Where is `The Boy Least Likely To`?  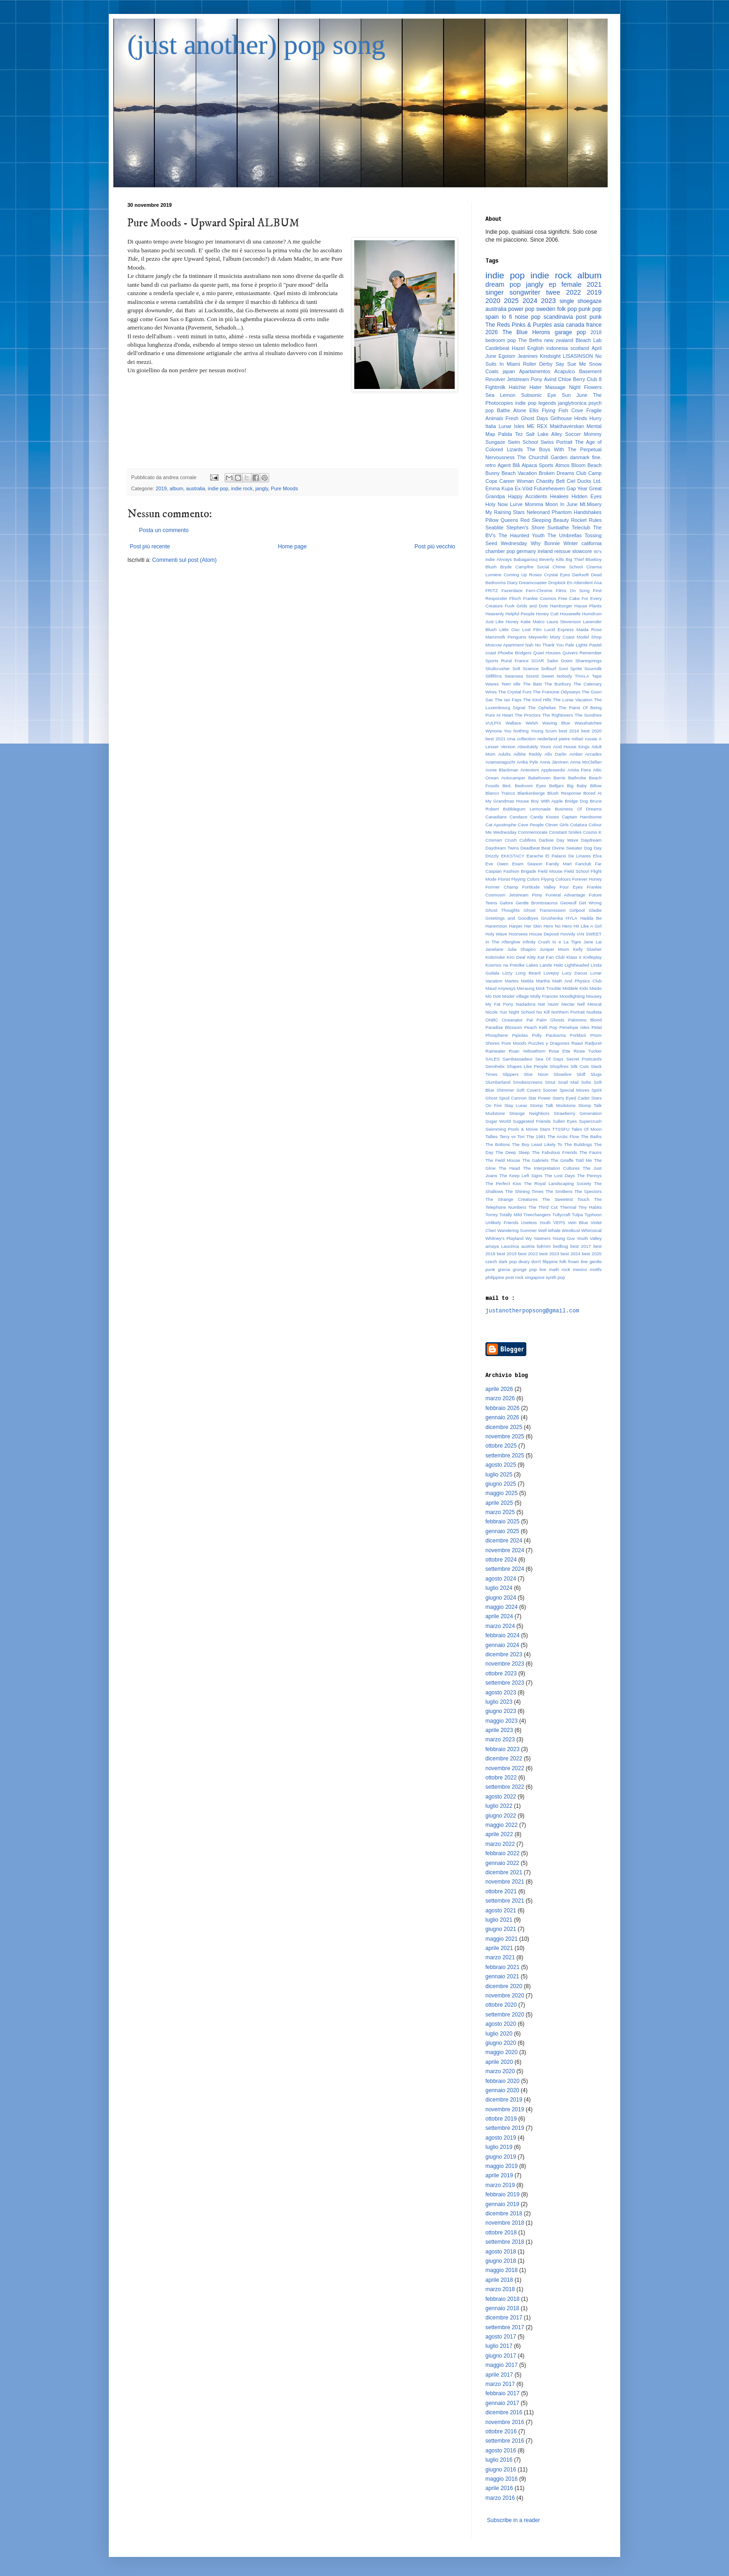 The Boy Least Likely To is located at coordinates (537, 1144).